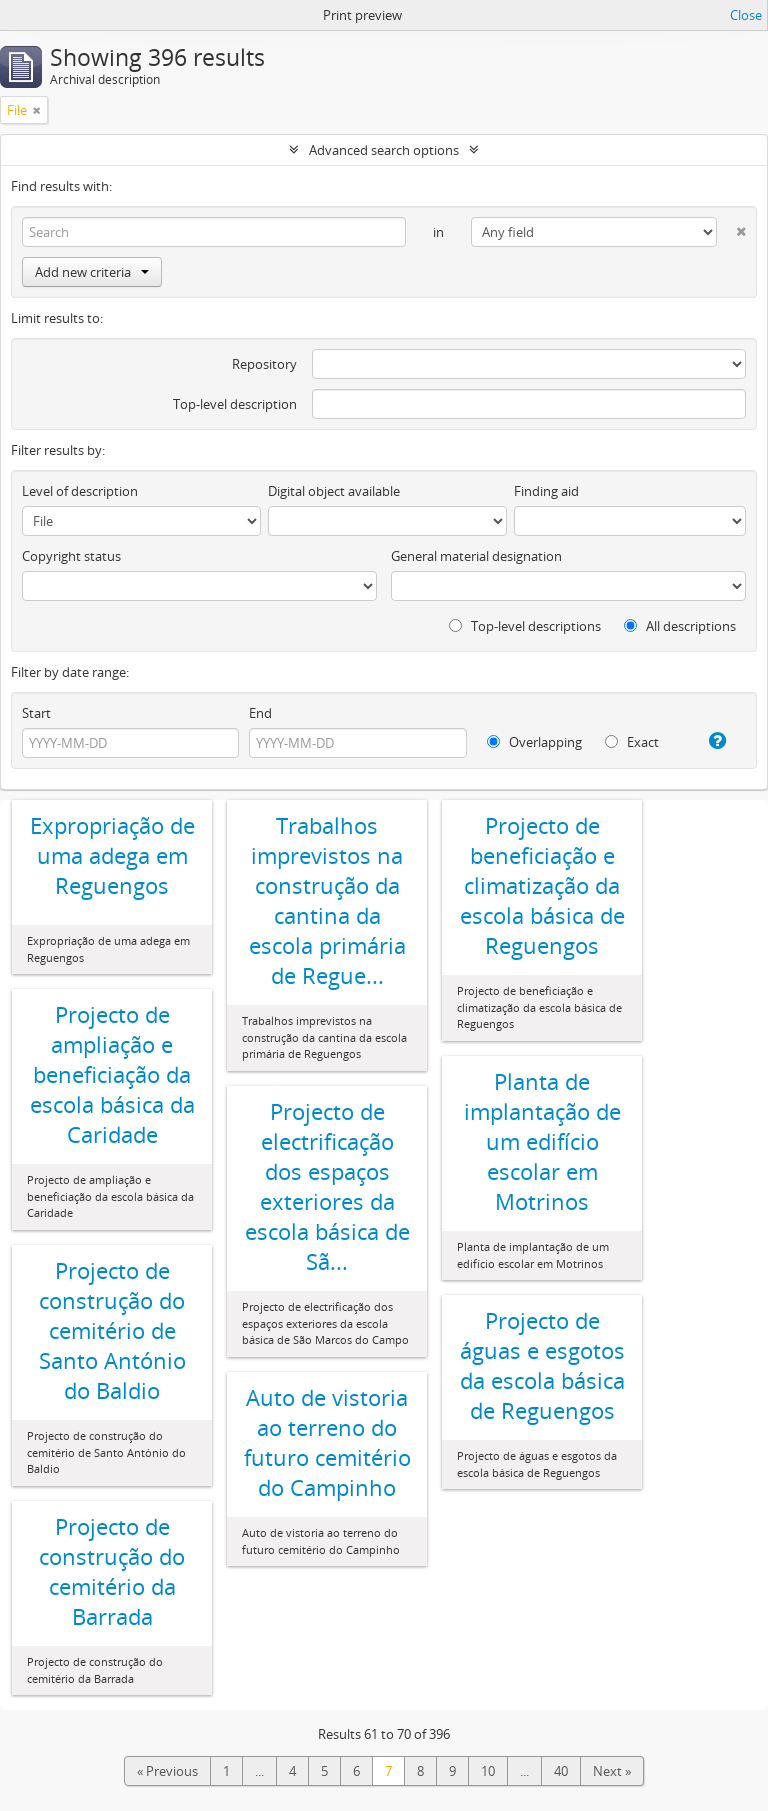  I want to click on 40, so click(561, 1771).